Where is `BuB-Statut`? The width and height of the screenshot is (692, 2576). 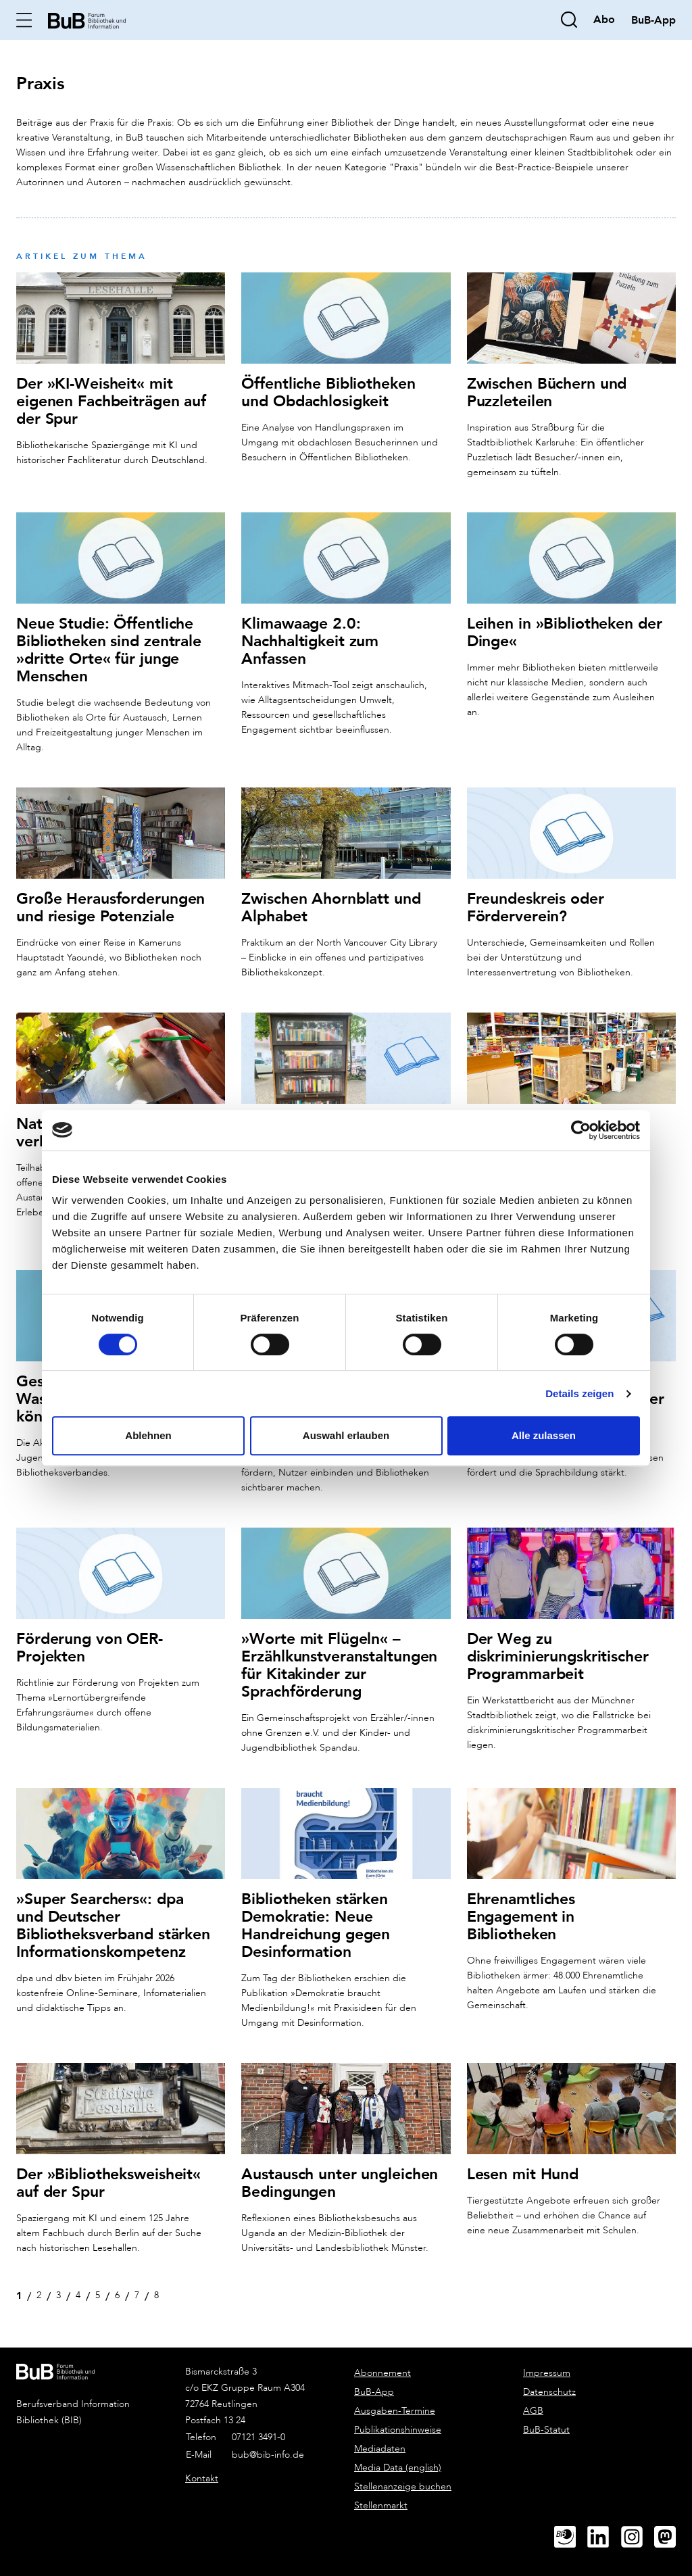
BuB-Statut is located at coordinates (546, 2424).